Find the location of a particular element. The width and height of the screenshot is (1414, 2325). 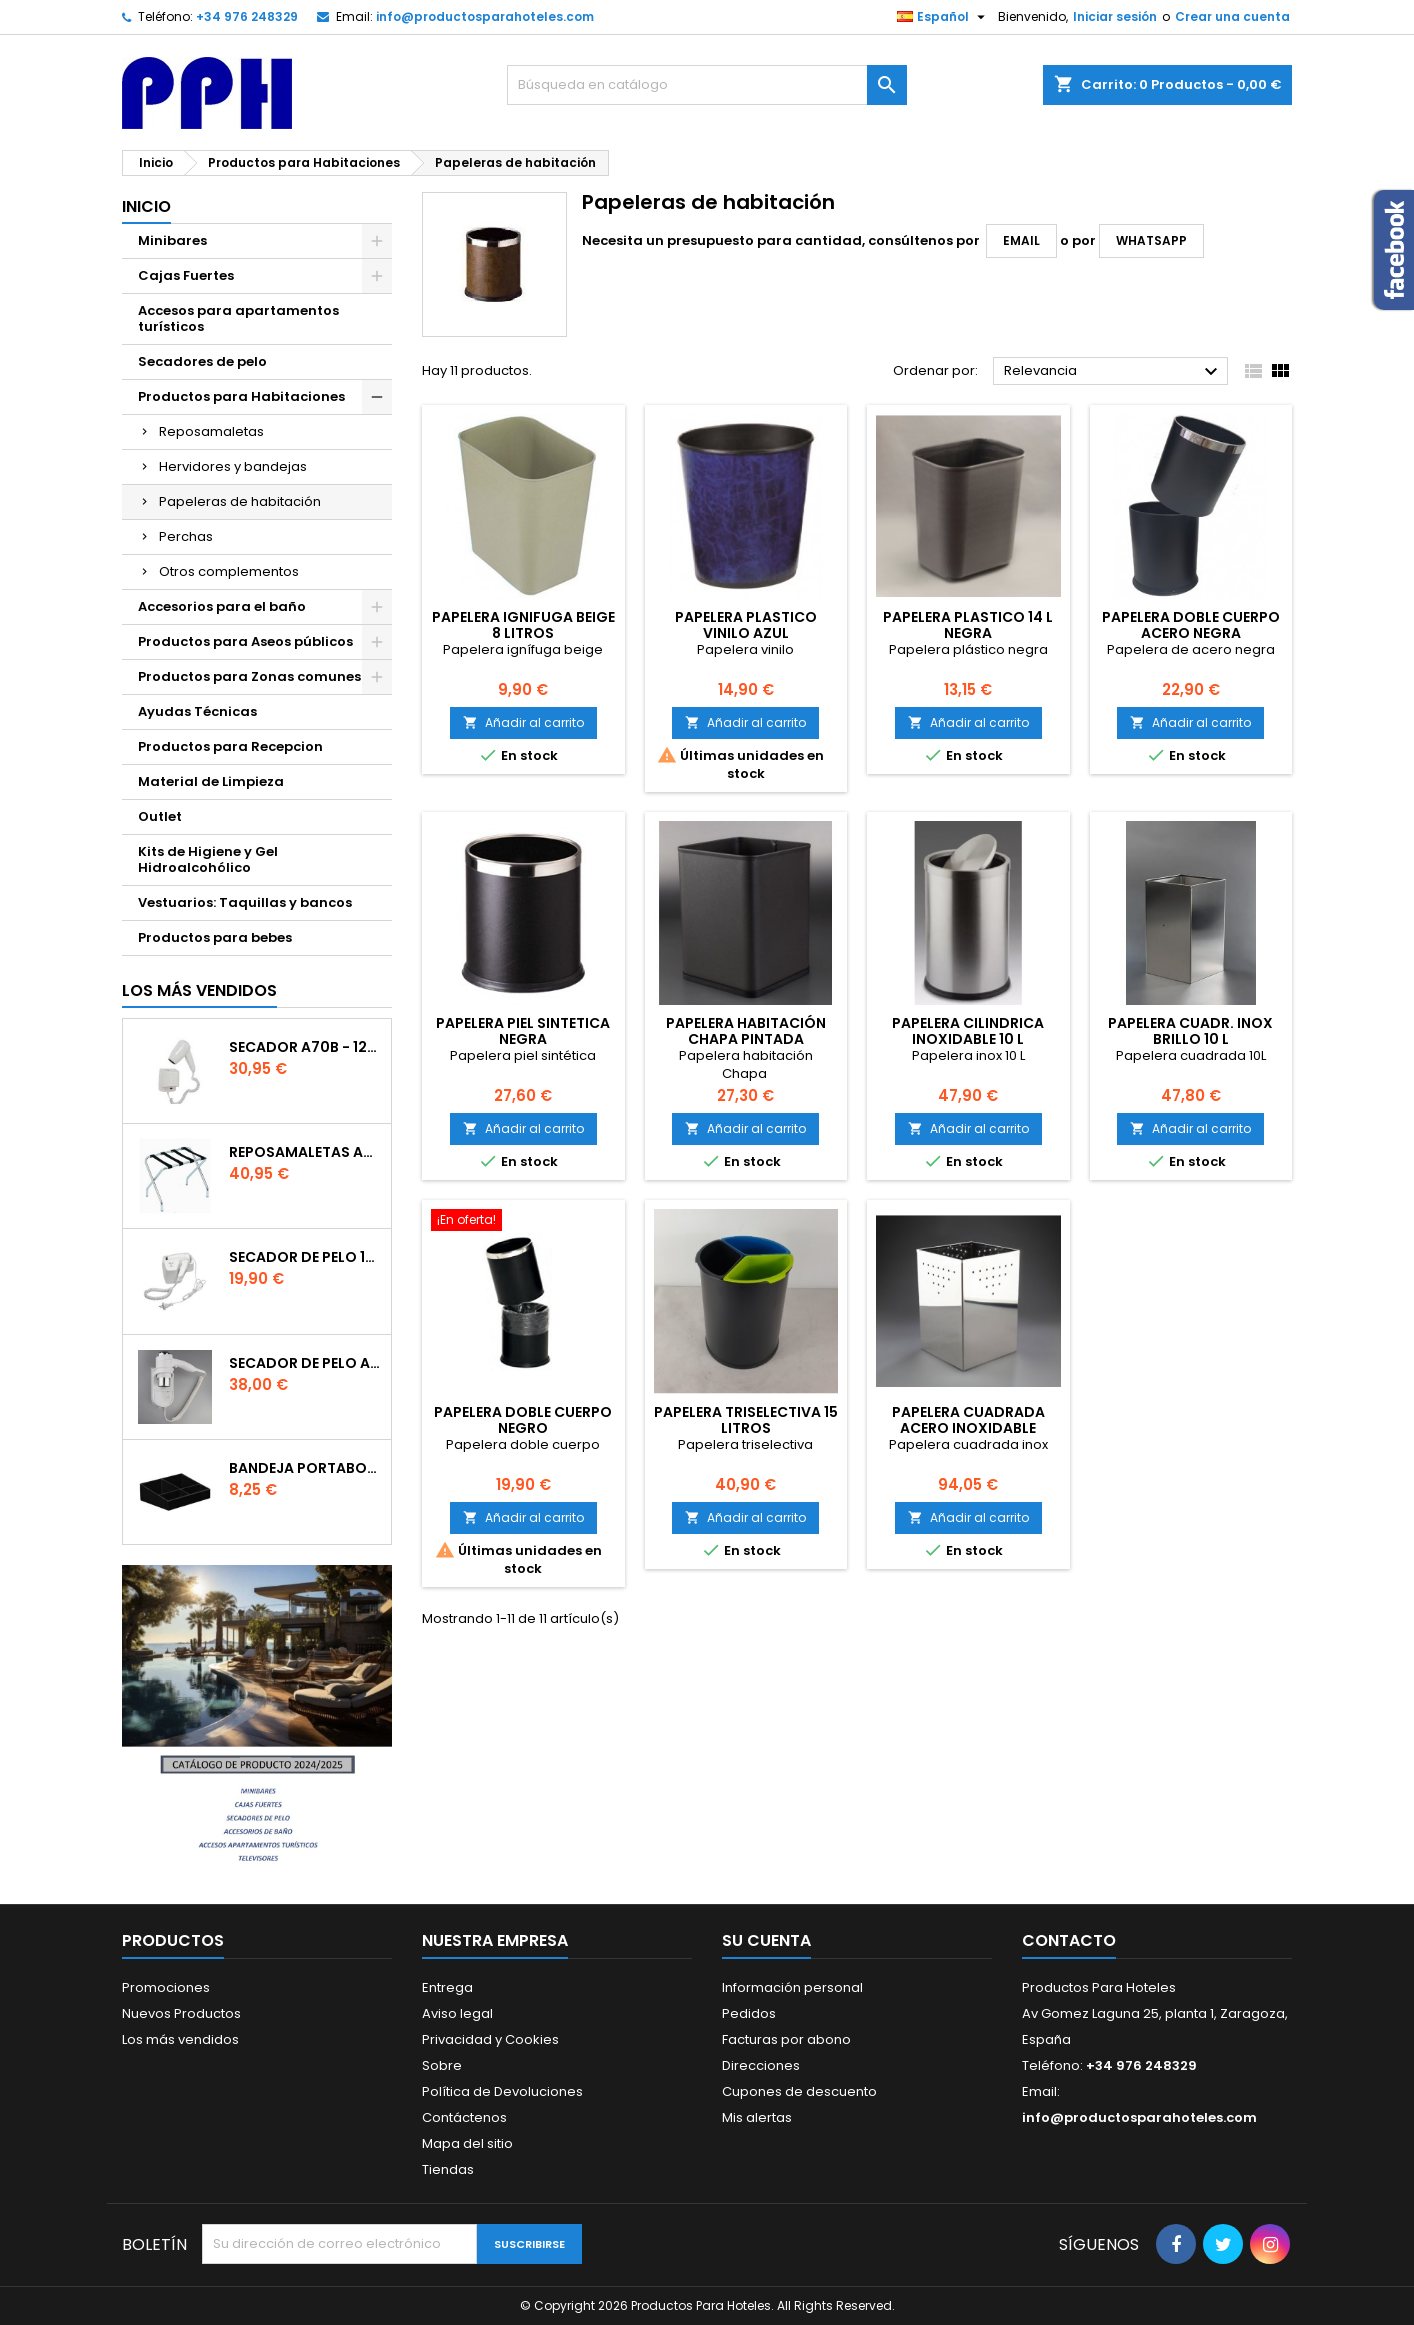

Secador de Pelo A91 - 1800w is located at coordinates (306, 1363).